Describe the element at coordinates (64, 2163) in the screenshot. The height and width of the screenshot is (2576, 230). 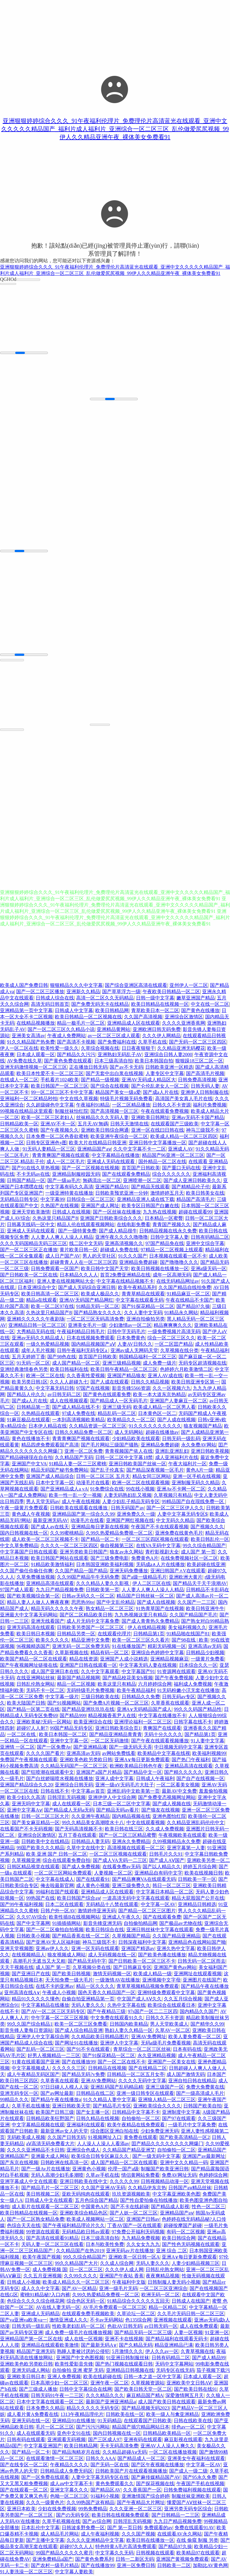
I see `日韩欧洲在线高清一区` at that location.